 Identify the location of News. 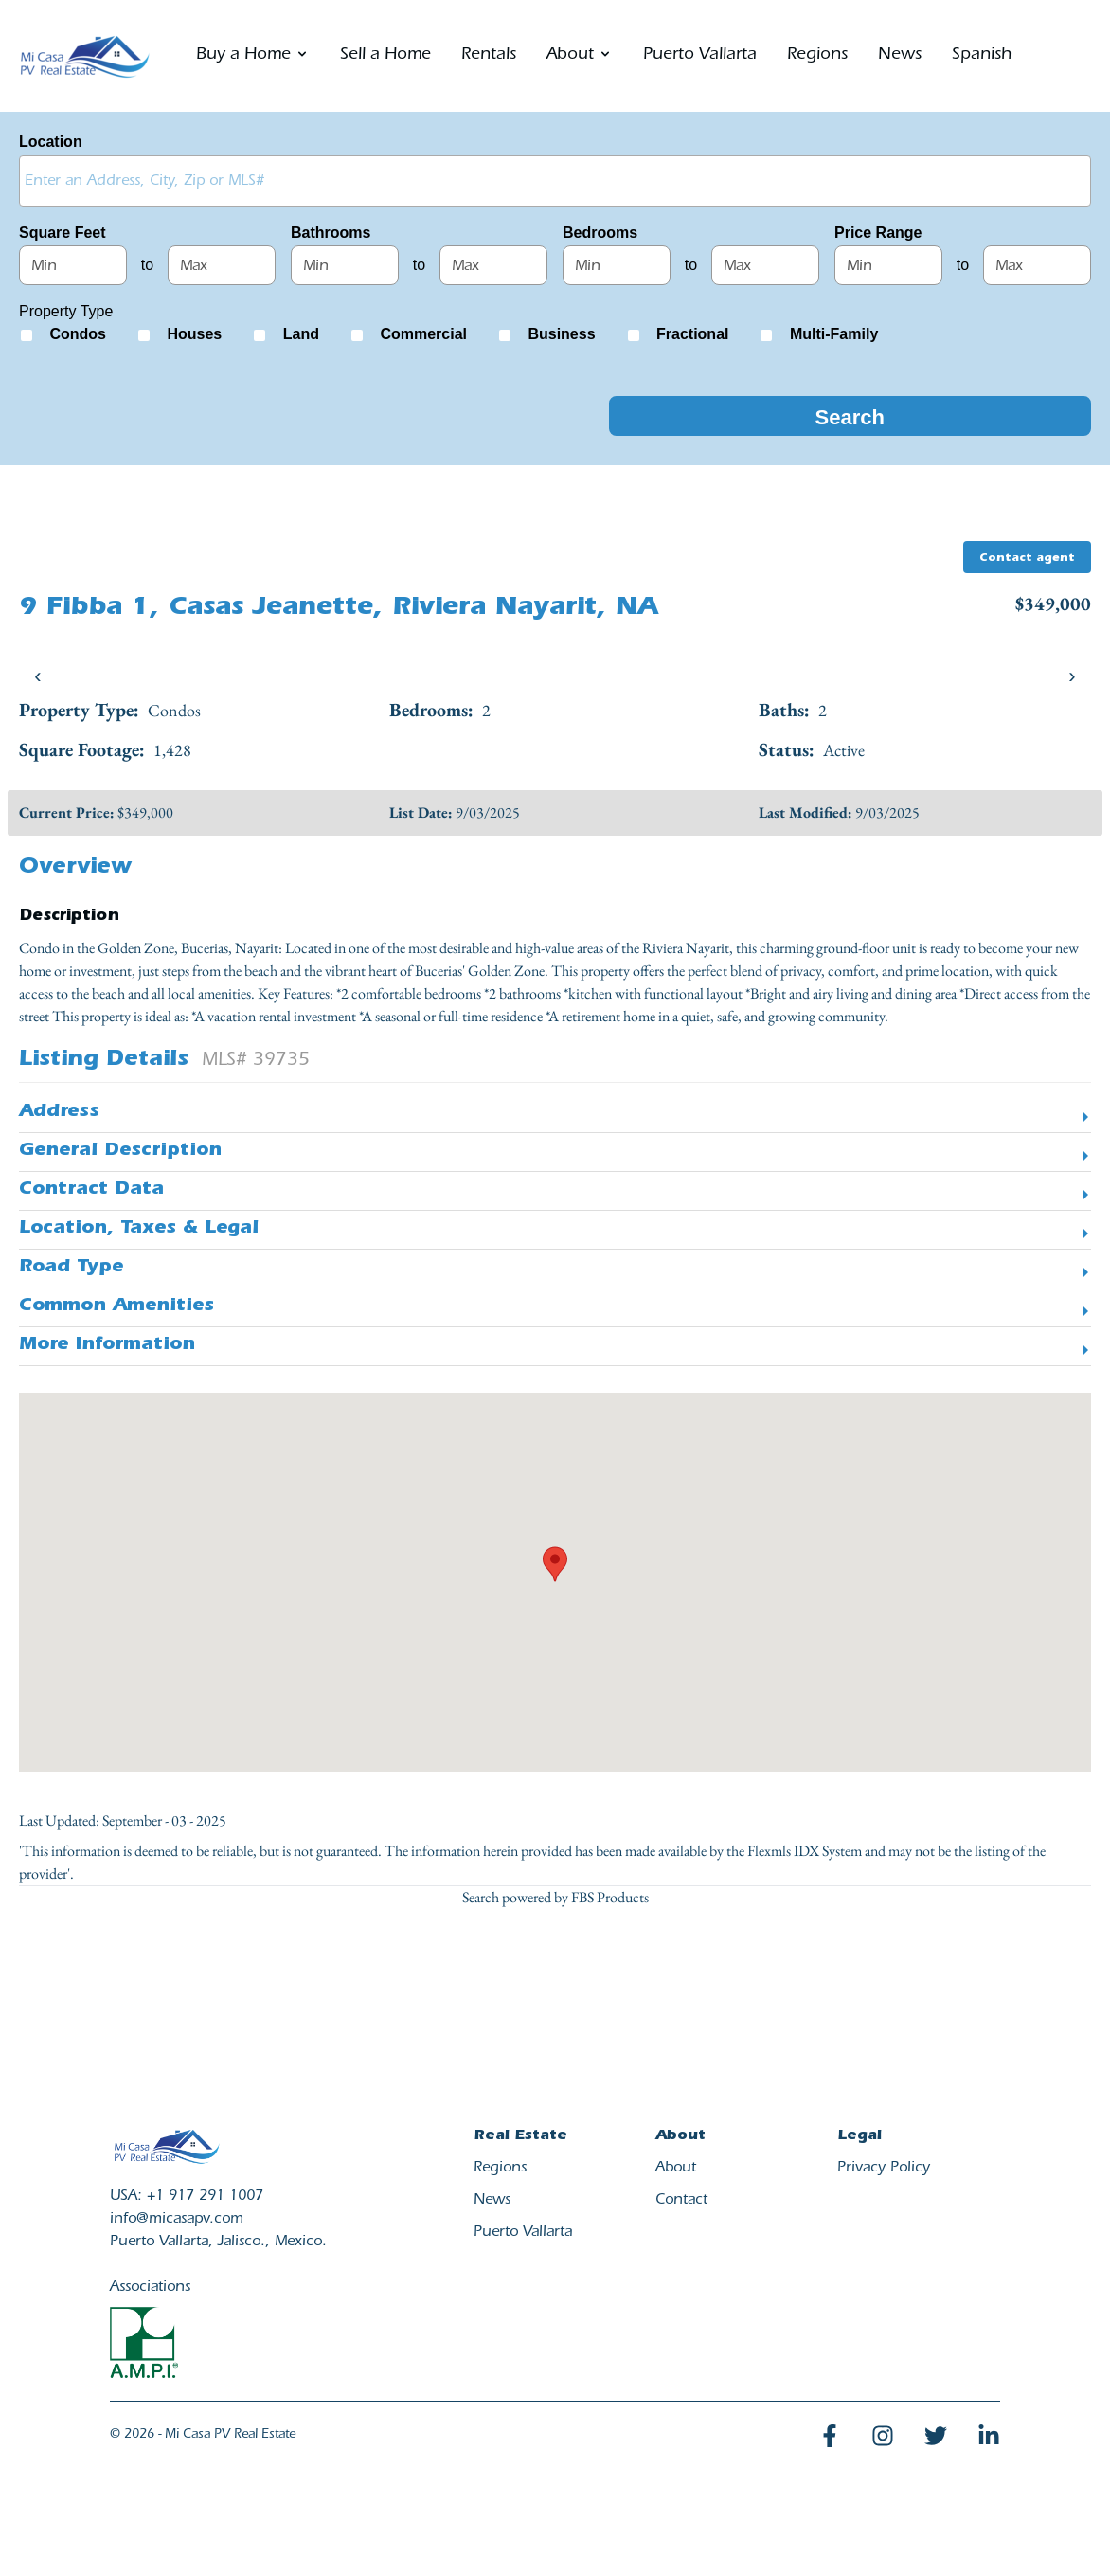
(900, 55).